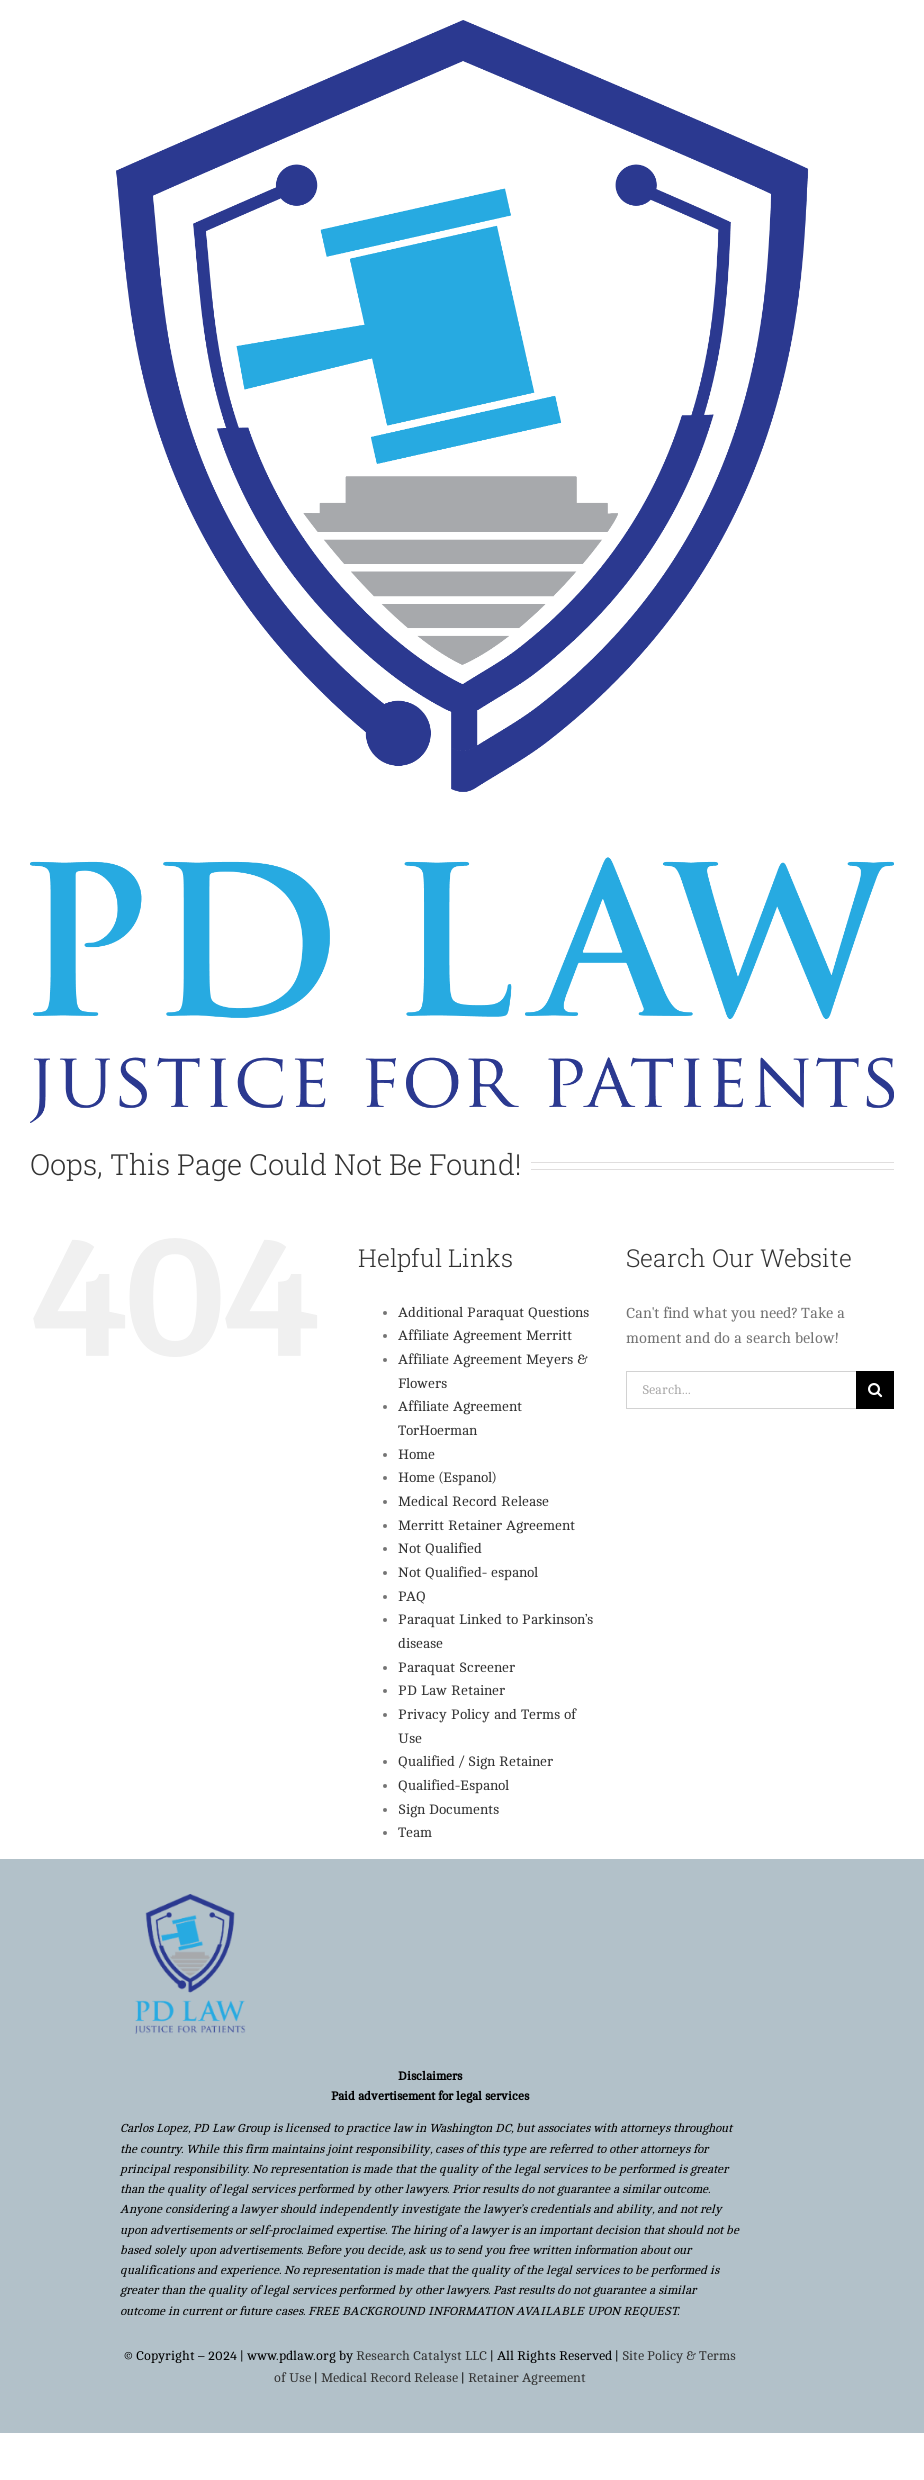  Describe the element at coordinates (475, 1761) in the screenshot. I see `Qualified / Sign Retainer` at that location.